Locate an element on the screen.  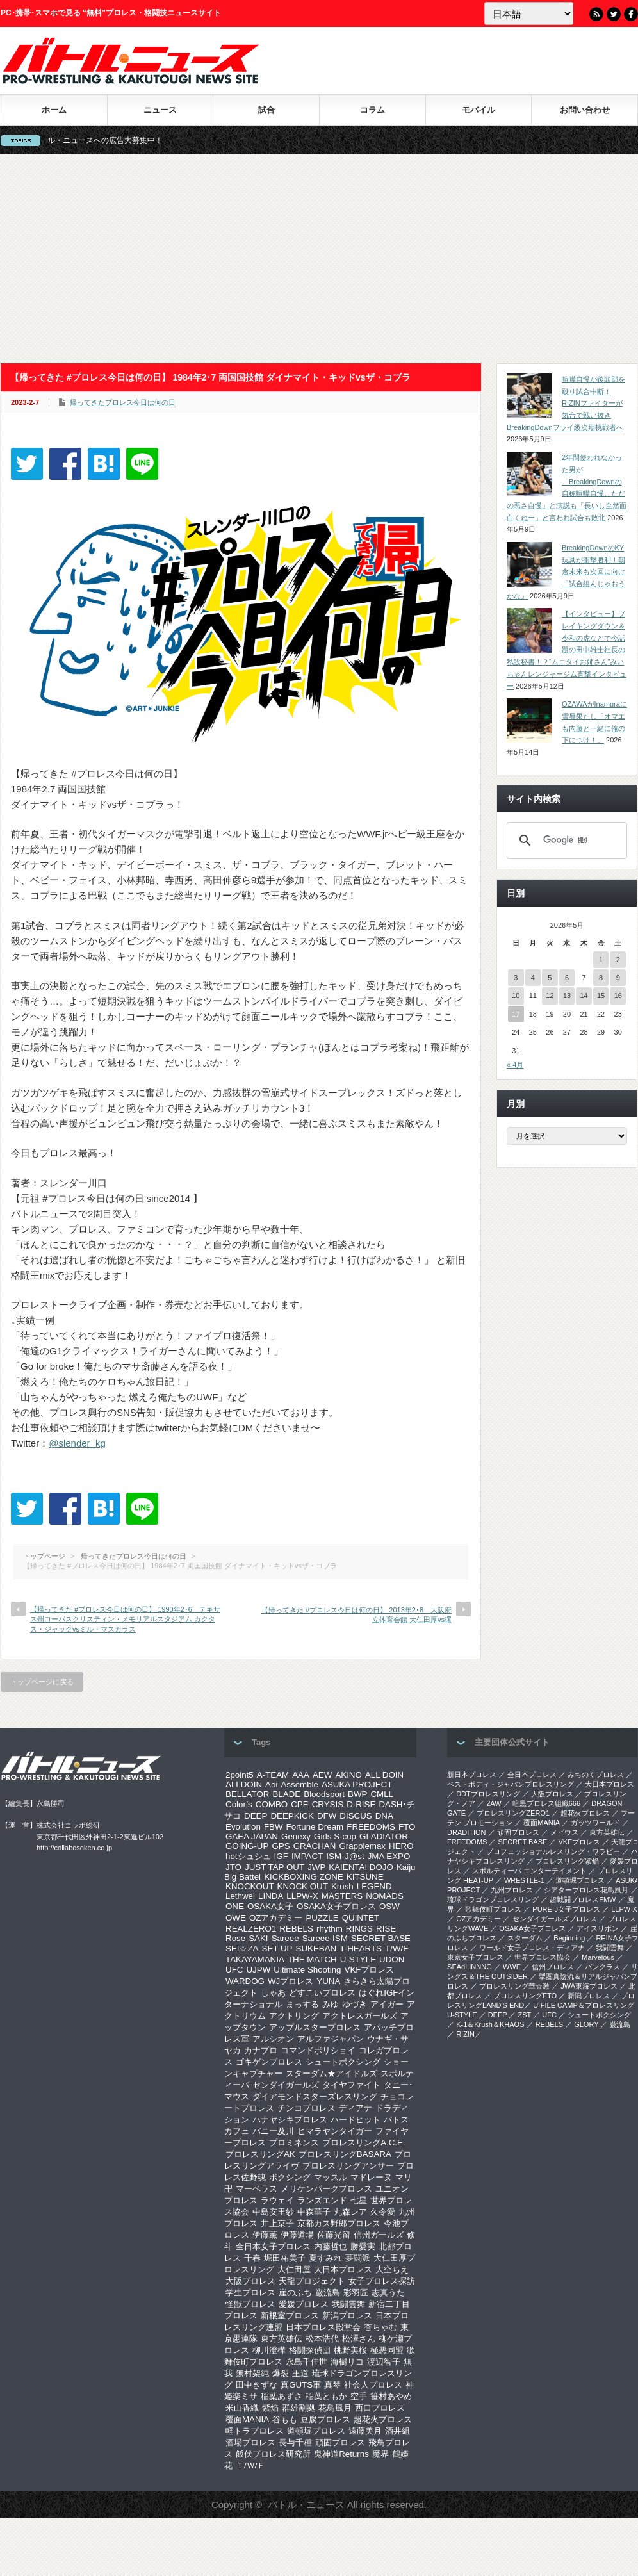
ボクシング is located at coordinates (290, 2177).